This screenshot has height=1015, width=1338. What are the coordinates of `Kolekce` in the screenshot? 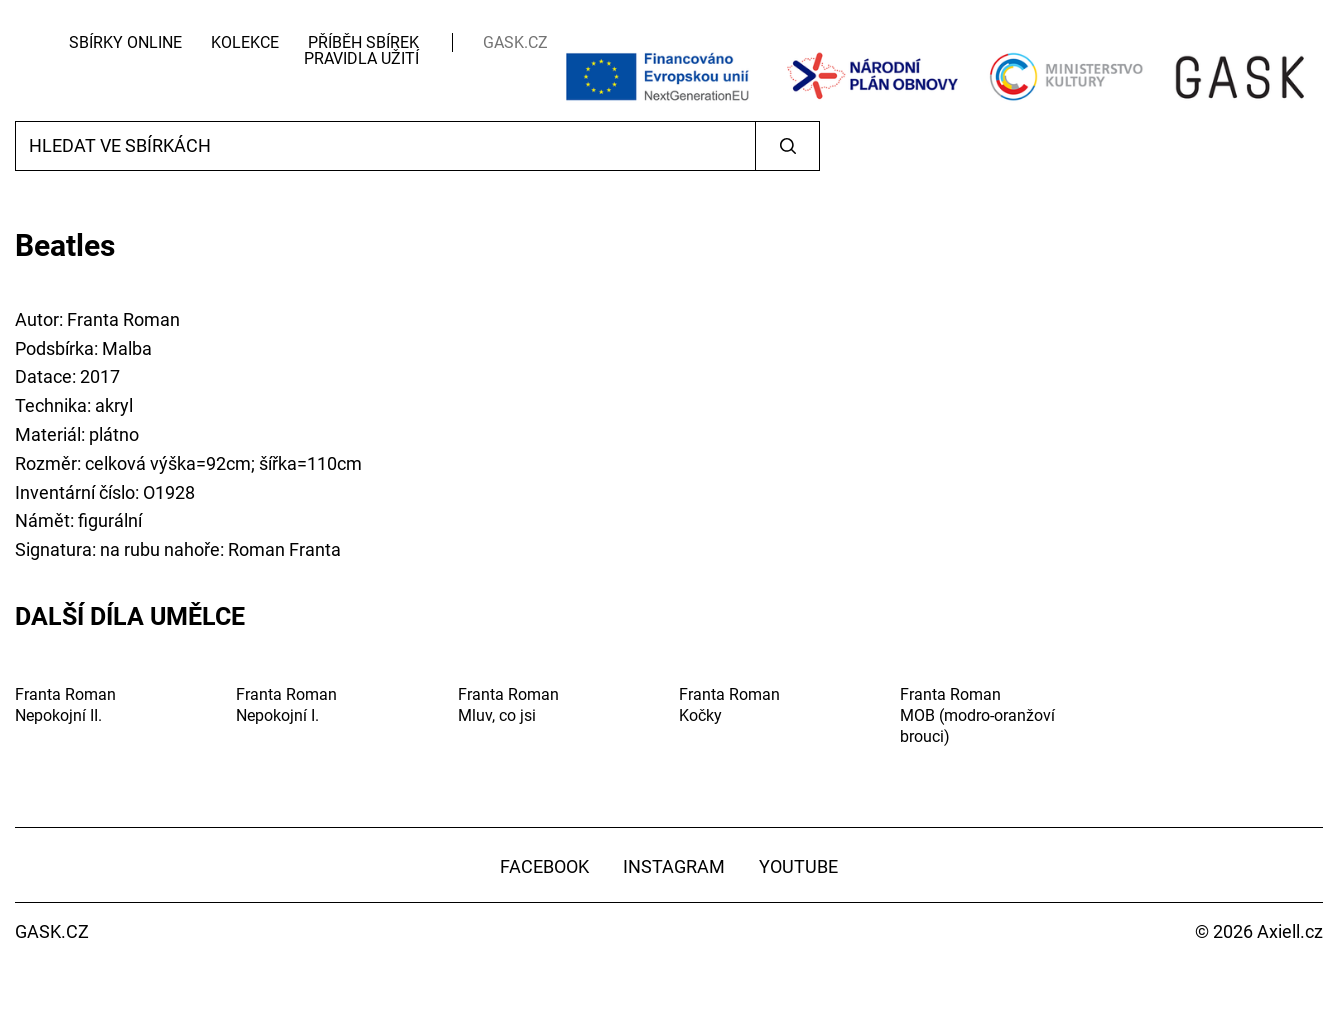 It's located at (245, 42).